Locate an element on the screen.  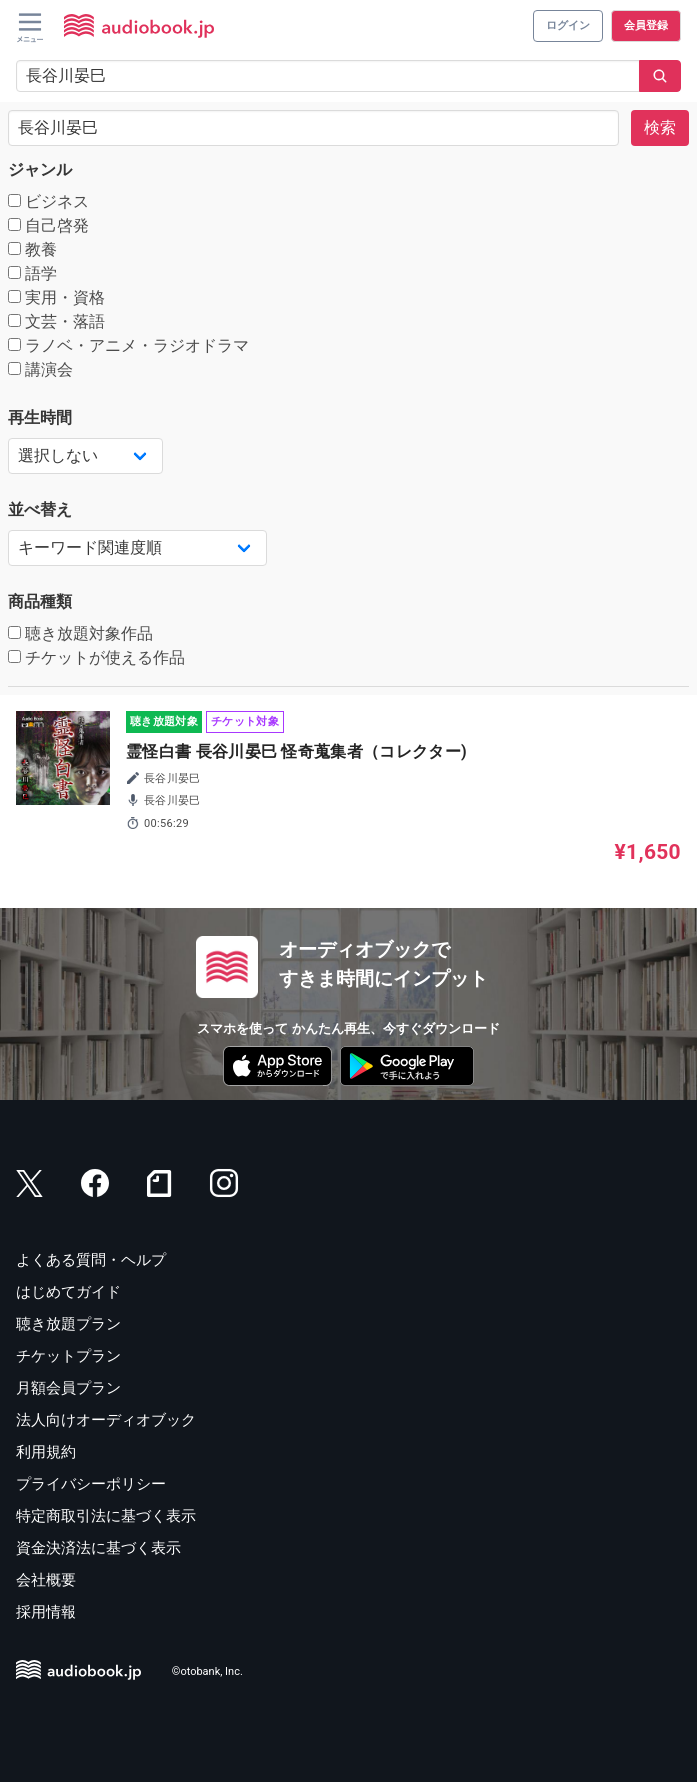
検索 is located at coordinates (660, 127).